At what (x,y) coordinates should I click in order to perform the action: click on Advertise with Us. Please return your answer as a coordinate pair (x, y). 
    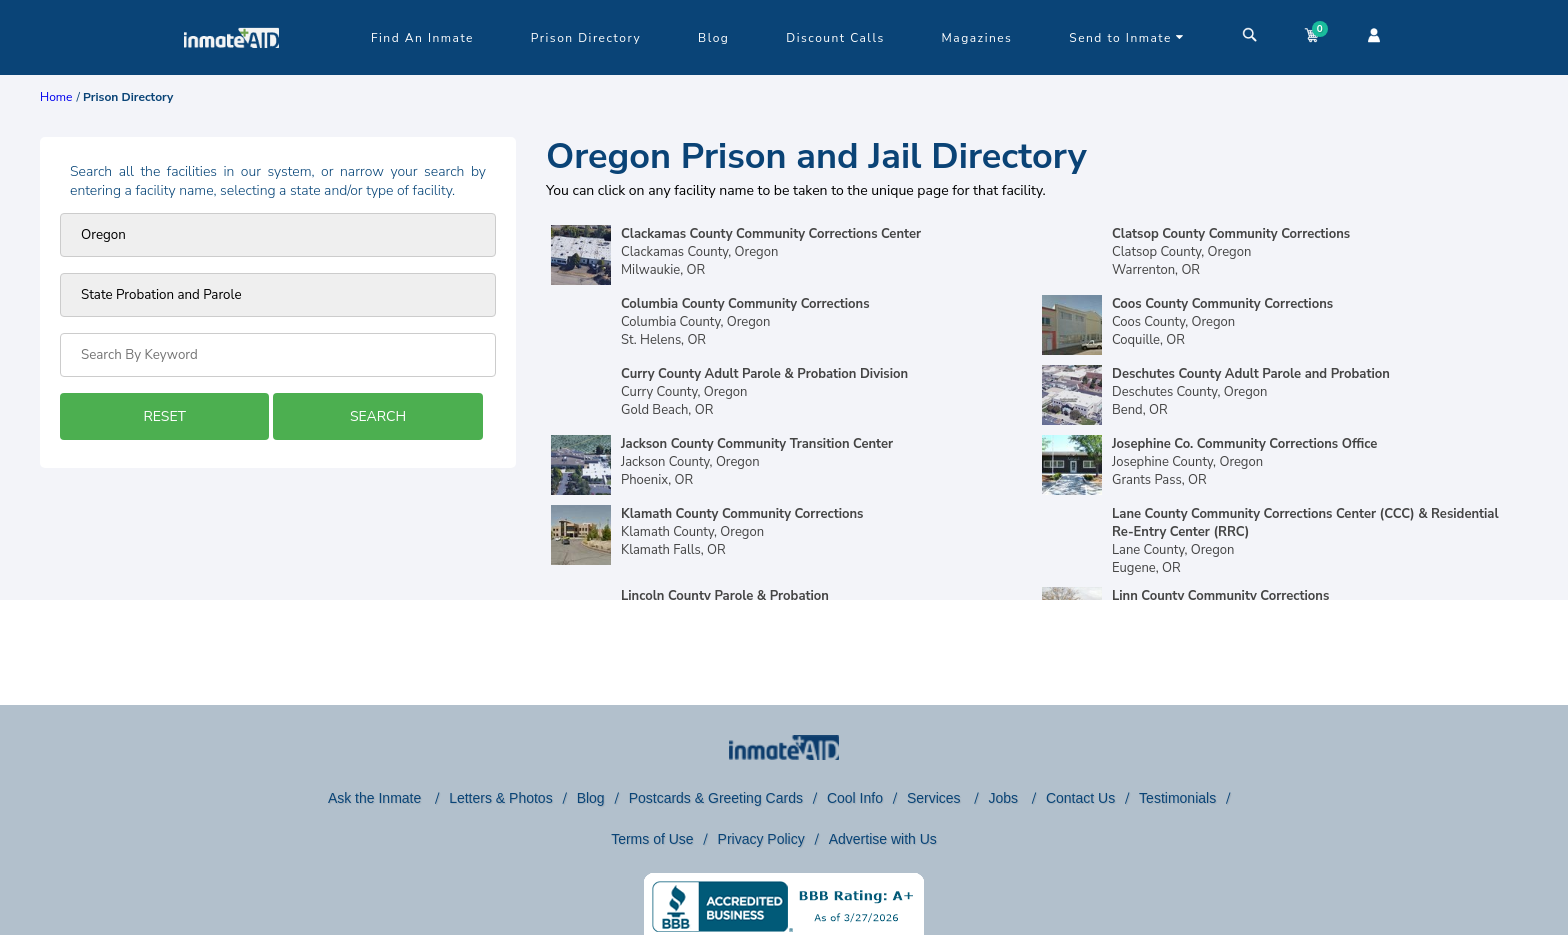
    Looking at the image, I should click on (883, 839).